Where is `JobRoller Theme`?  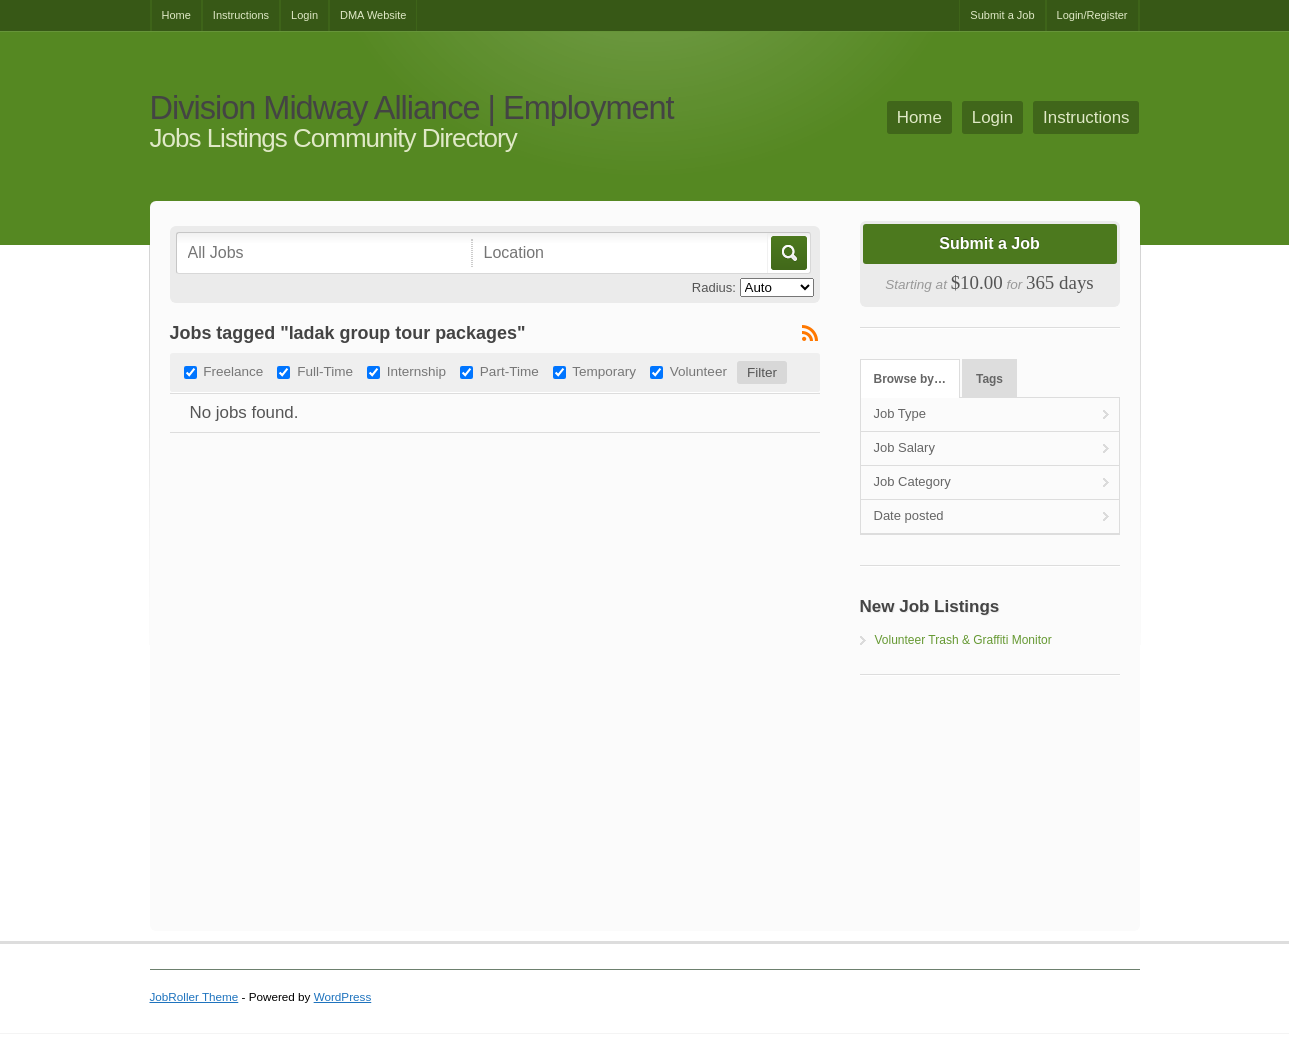
JobRoller Theme is located at coordinates (194, 996).